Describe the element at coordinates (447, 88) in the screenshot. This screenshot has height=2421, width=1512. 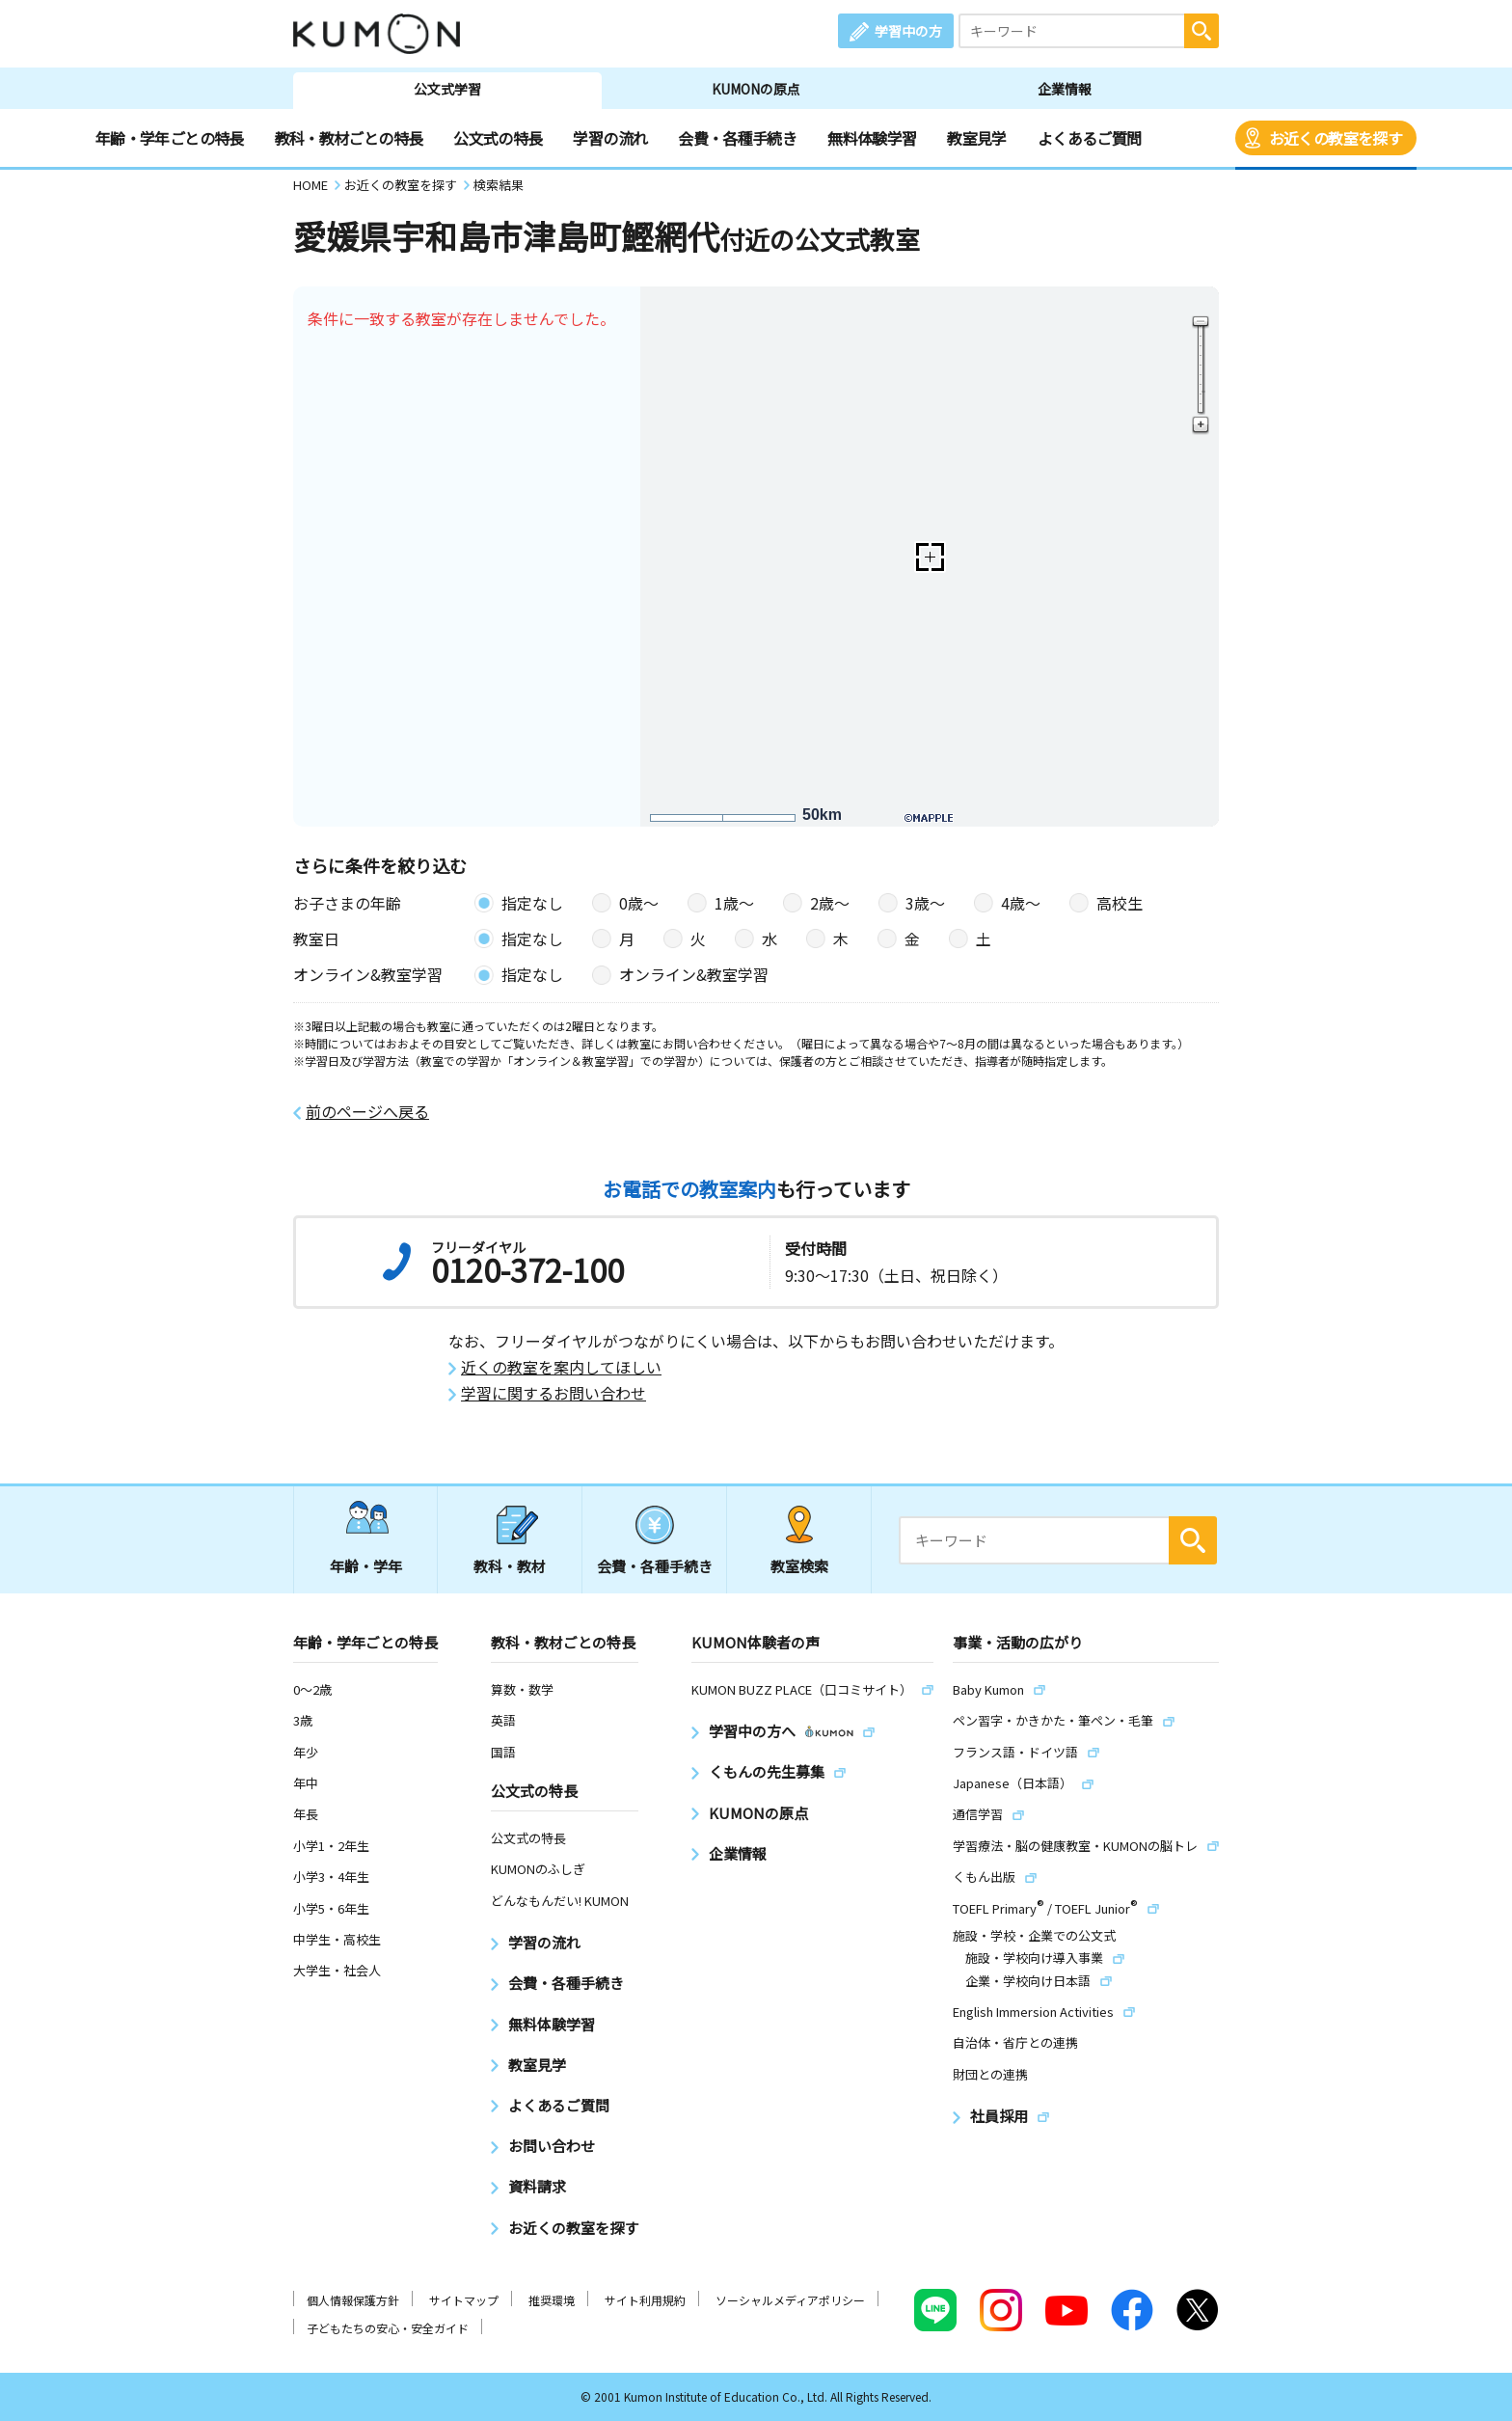
I see `公文式学習` at that location.